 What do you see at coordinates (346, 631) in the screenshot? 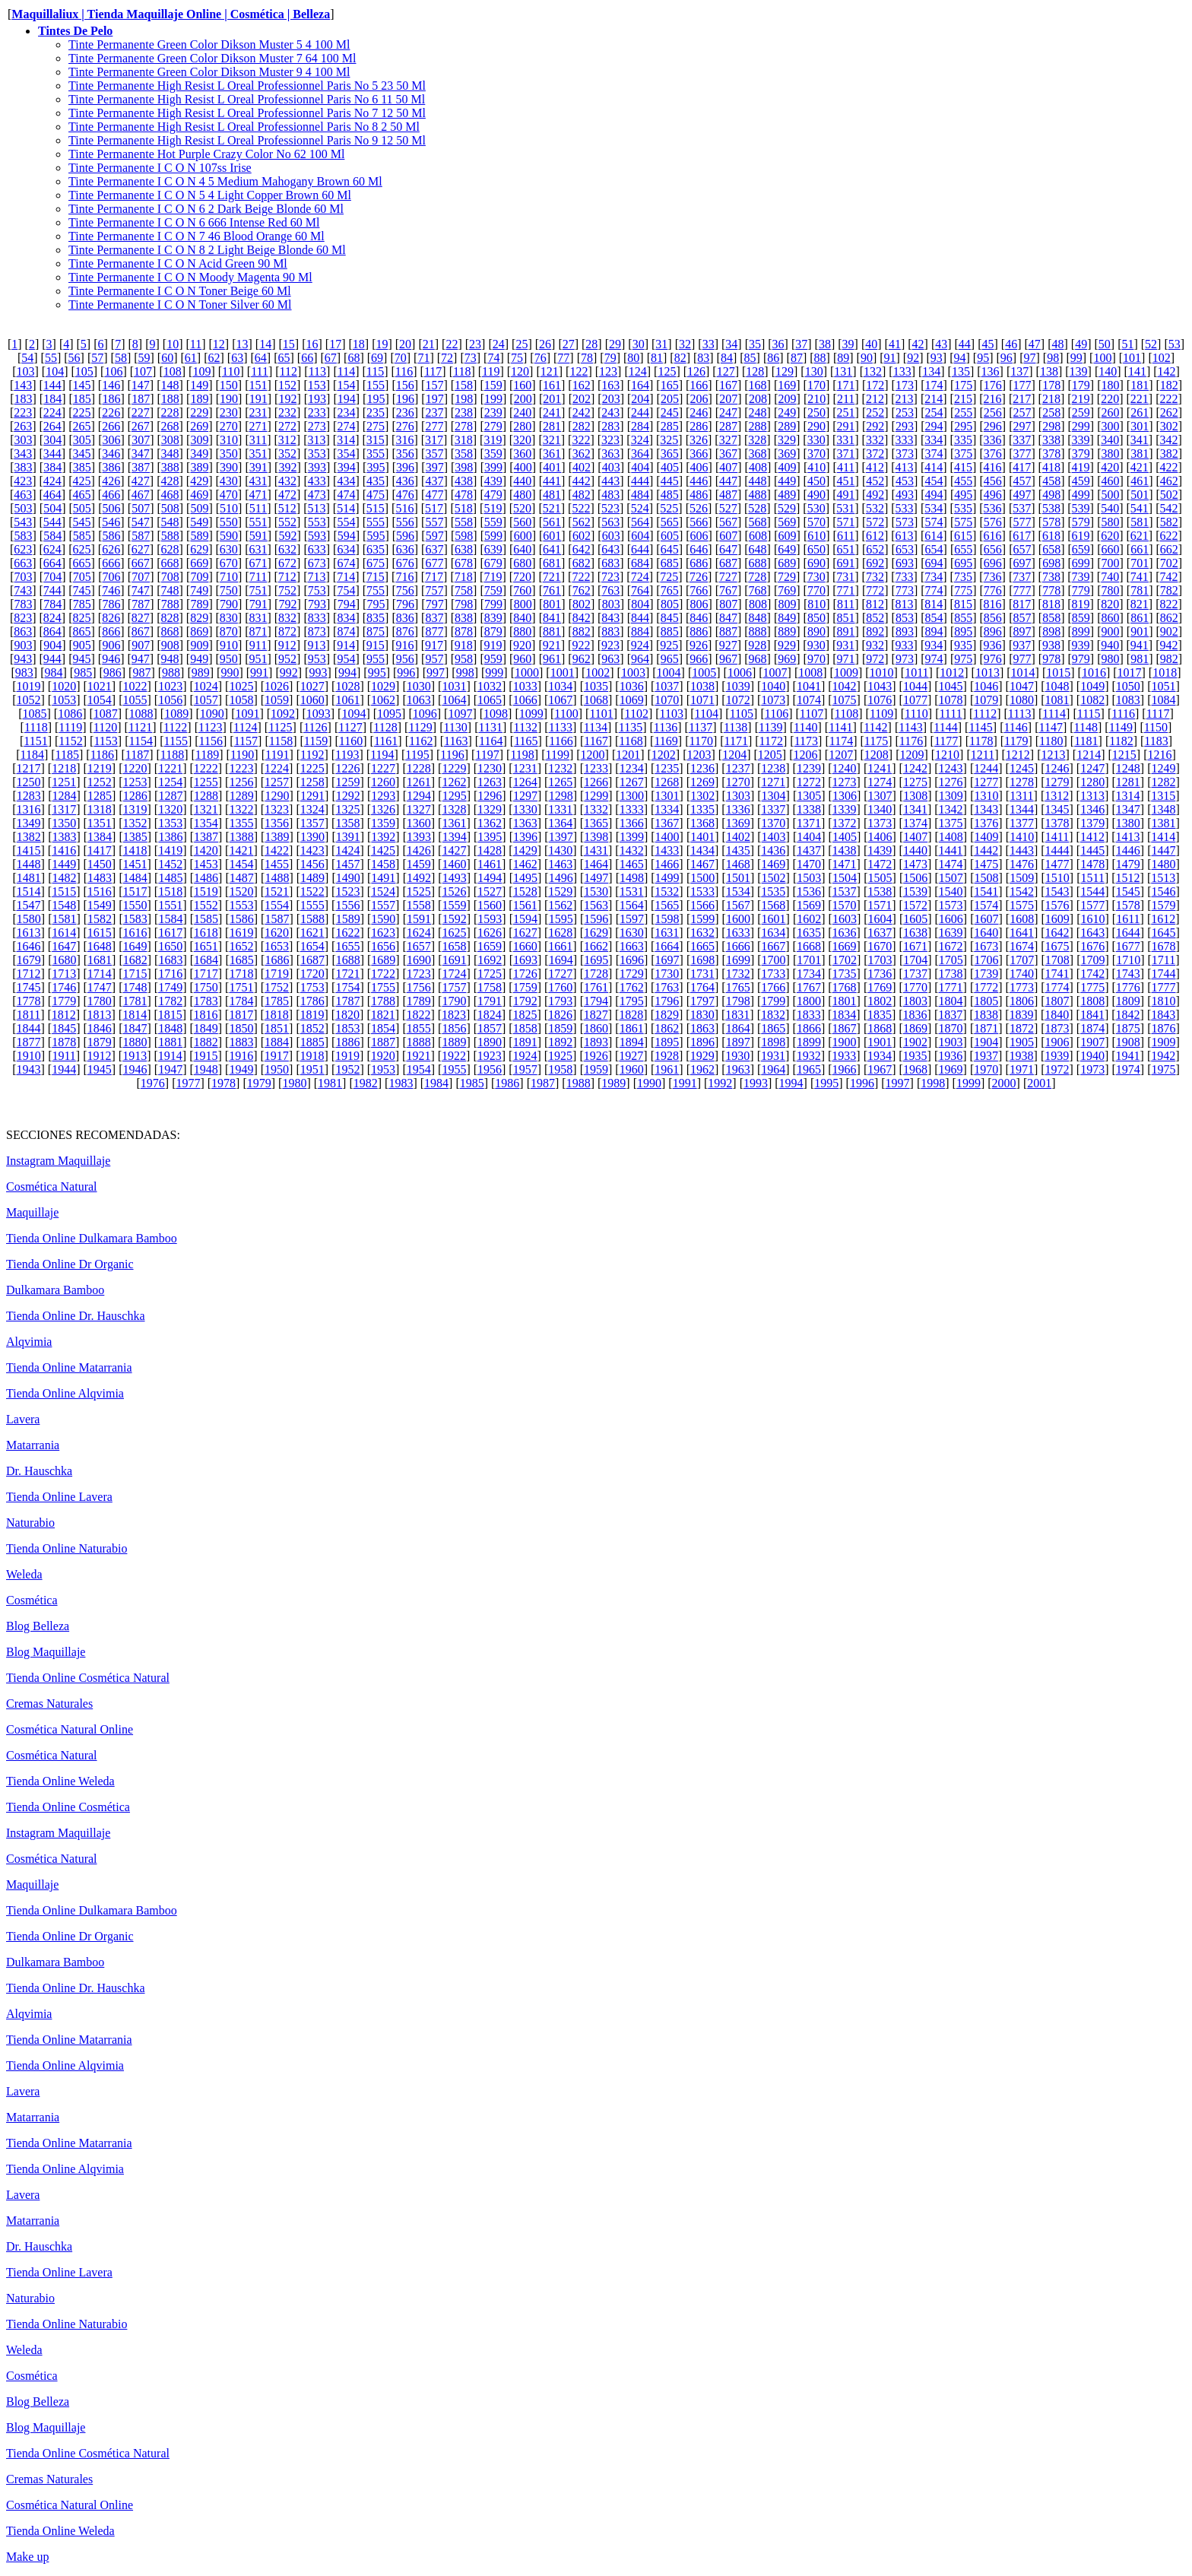
I see `874` at bounding box center [346, 631].